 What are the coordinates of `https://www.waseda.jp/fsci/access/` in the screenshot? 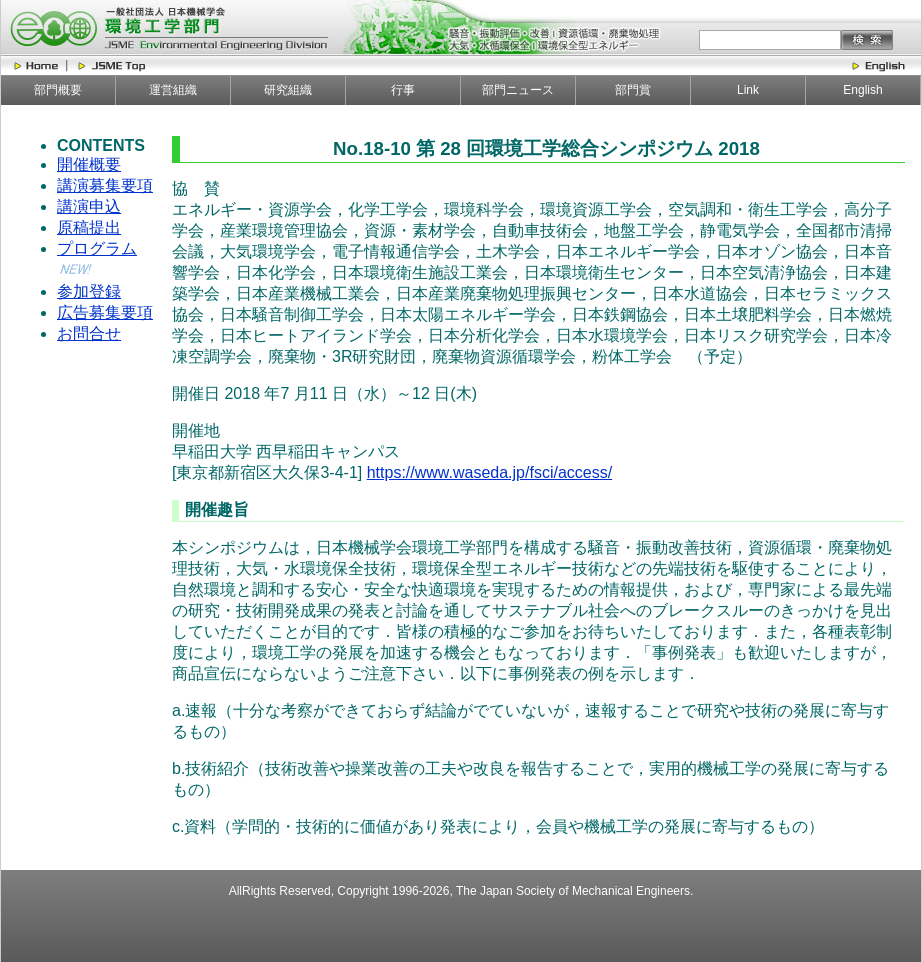 It's located at (489, 472).